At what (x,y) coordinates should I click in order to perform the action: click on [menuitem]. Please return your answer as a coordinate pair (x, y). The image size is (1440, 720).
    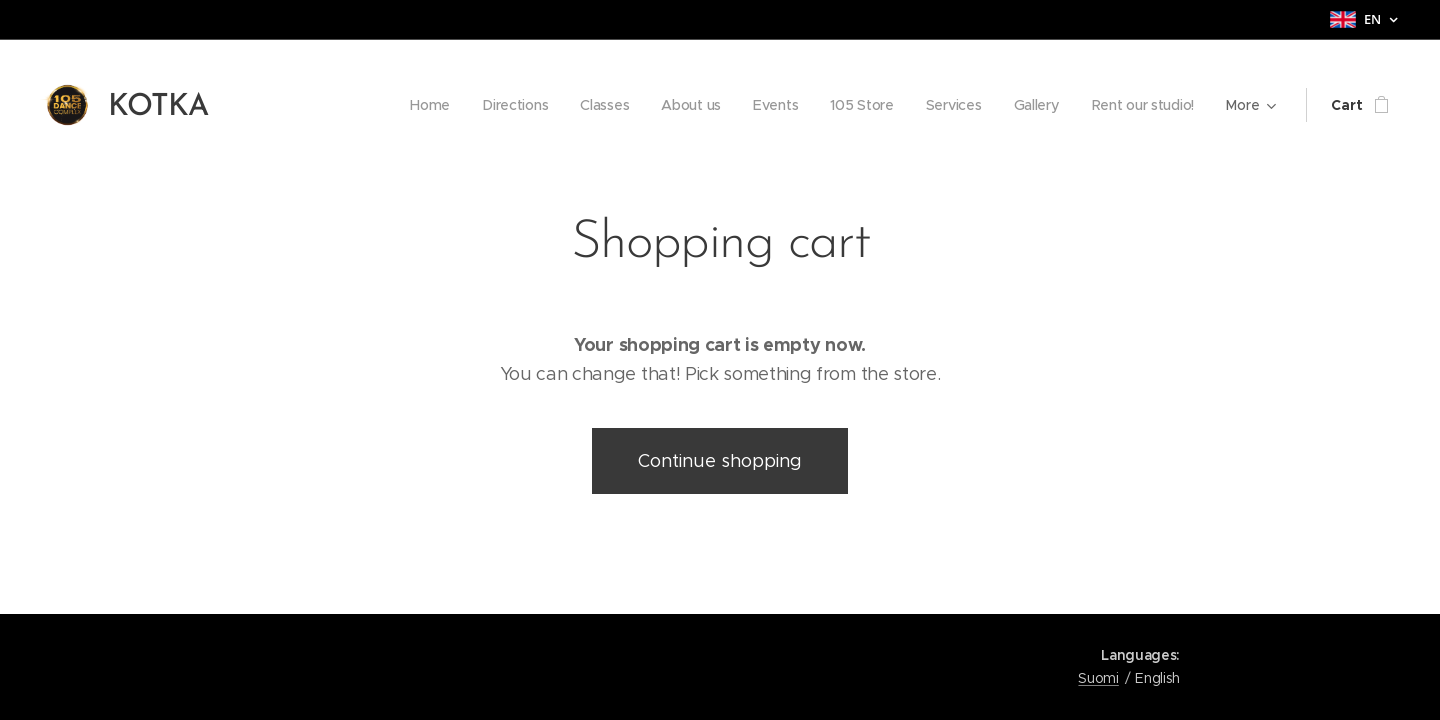
    Looking at the image, I should click on (419, 105).